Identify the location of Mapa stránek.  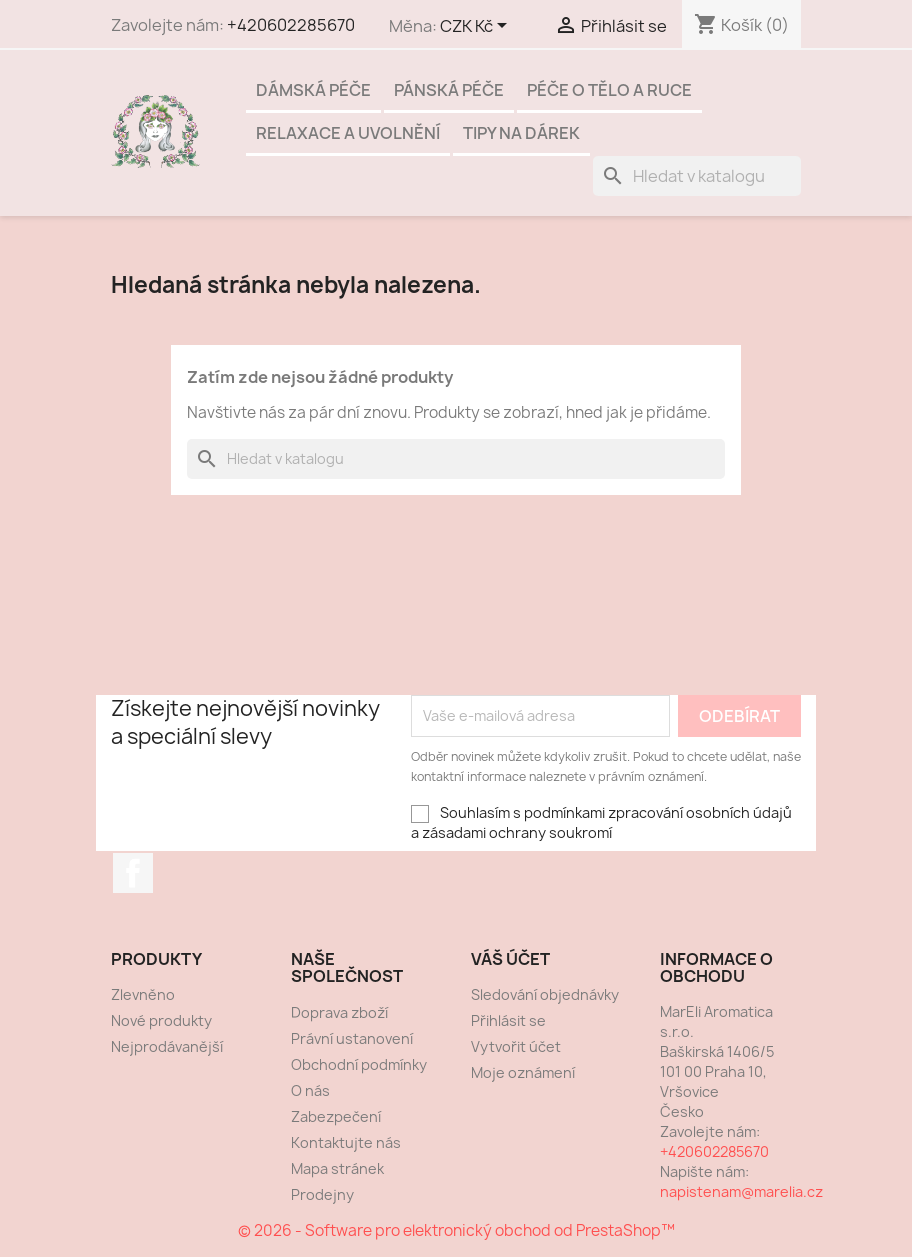
(337, 1168).